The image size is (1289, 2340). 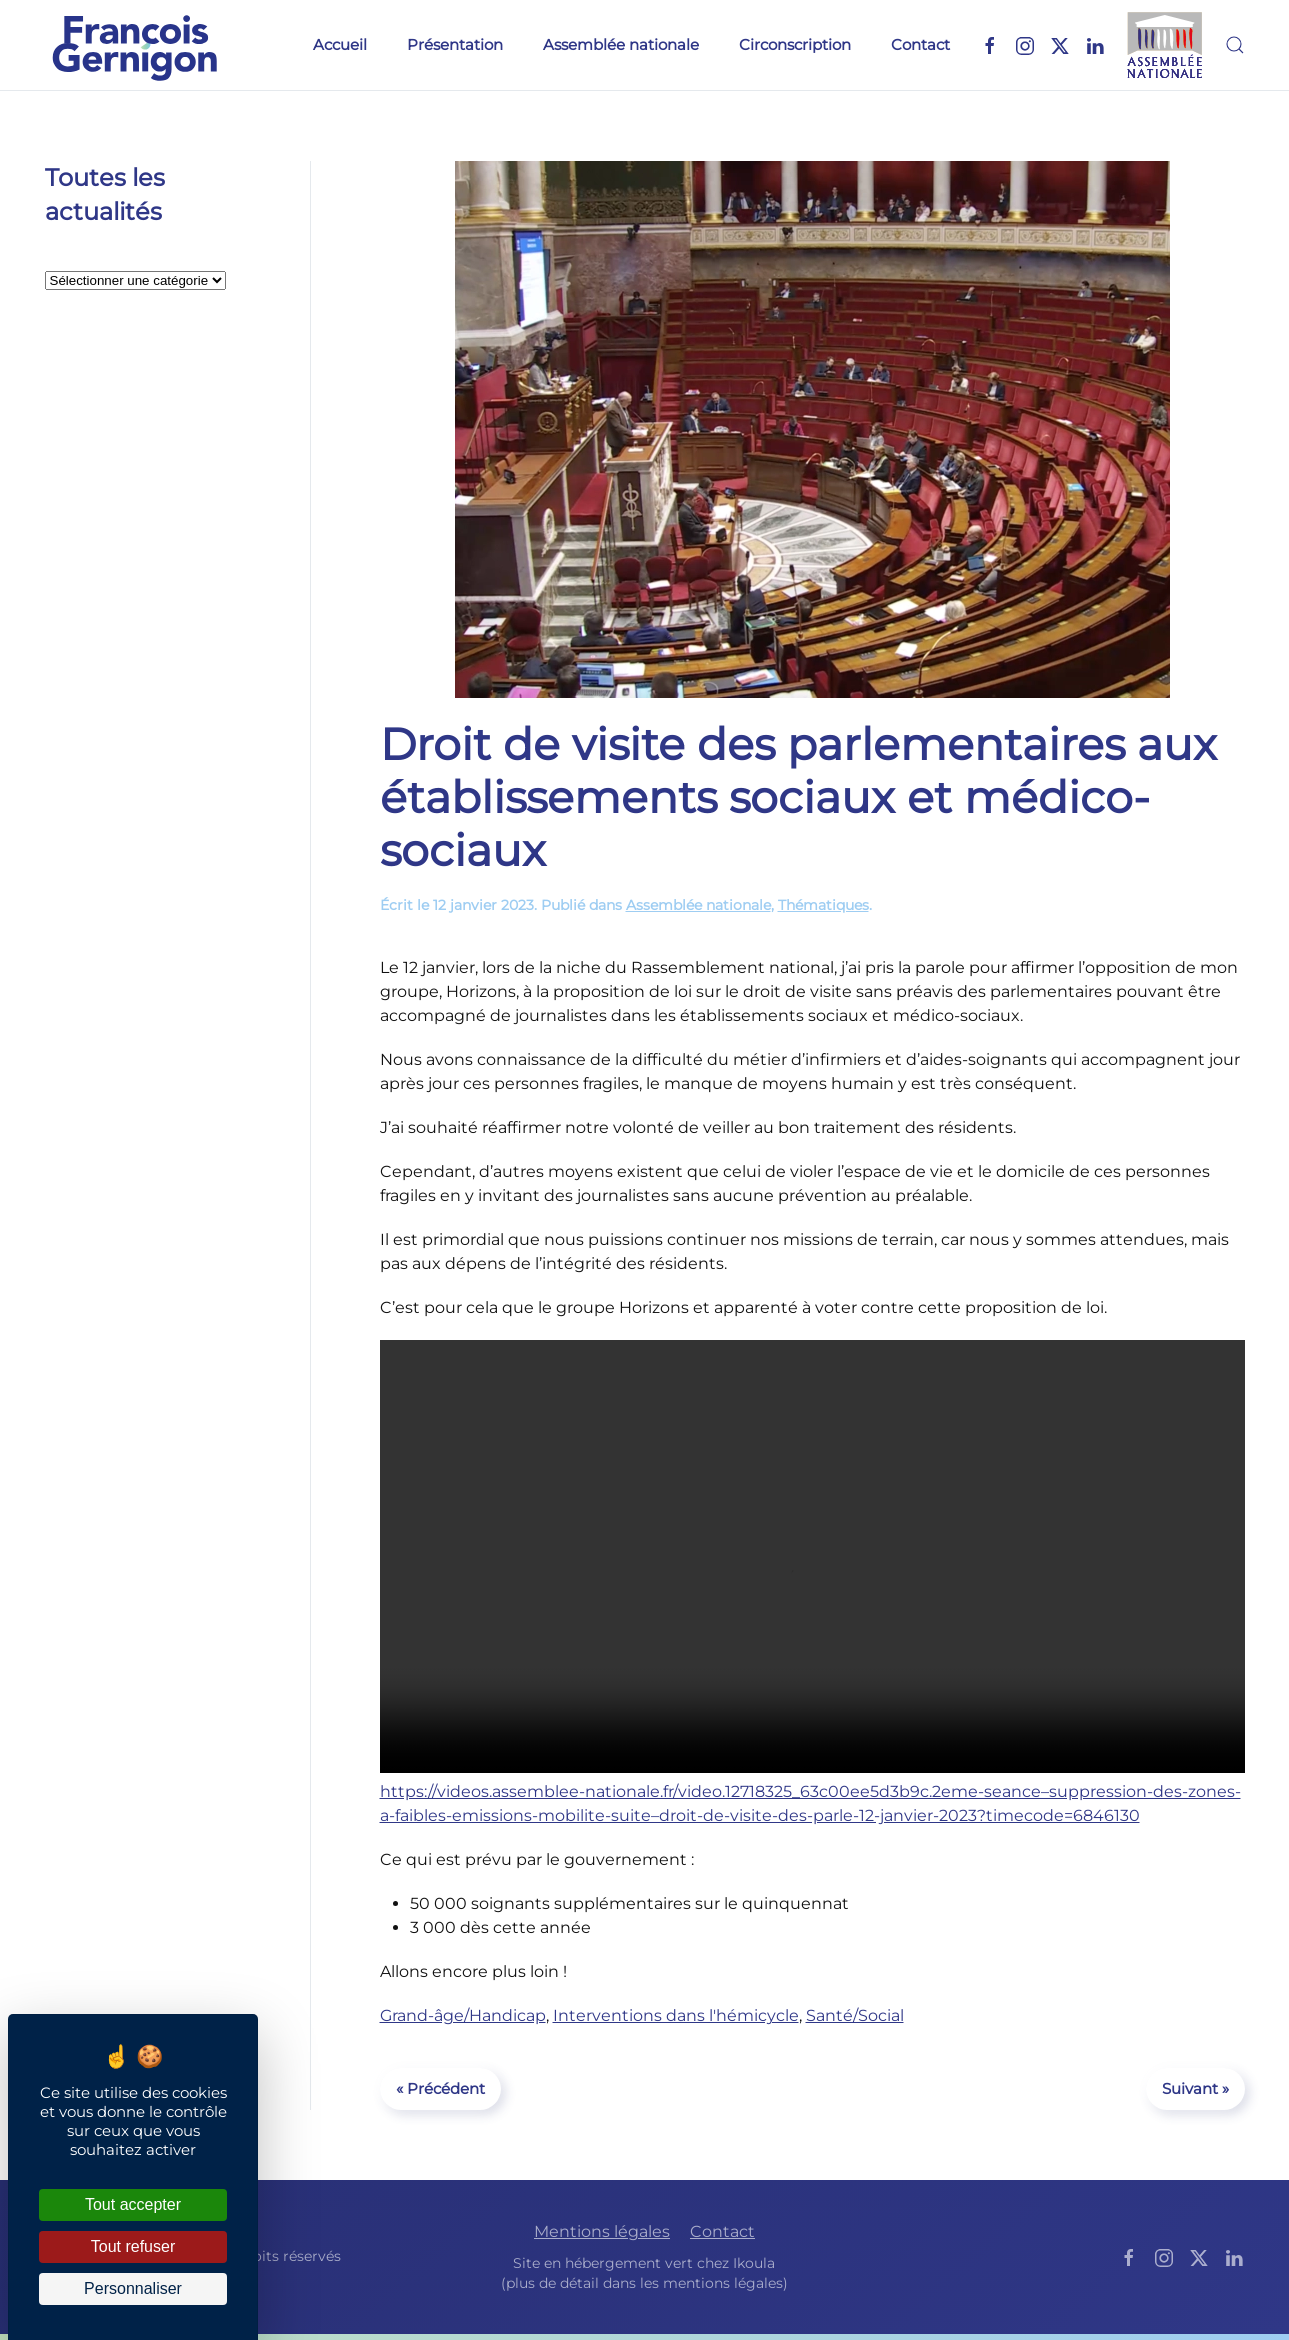 I want to click on Accueil, so click(x=340, y=44).